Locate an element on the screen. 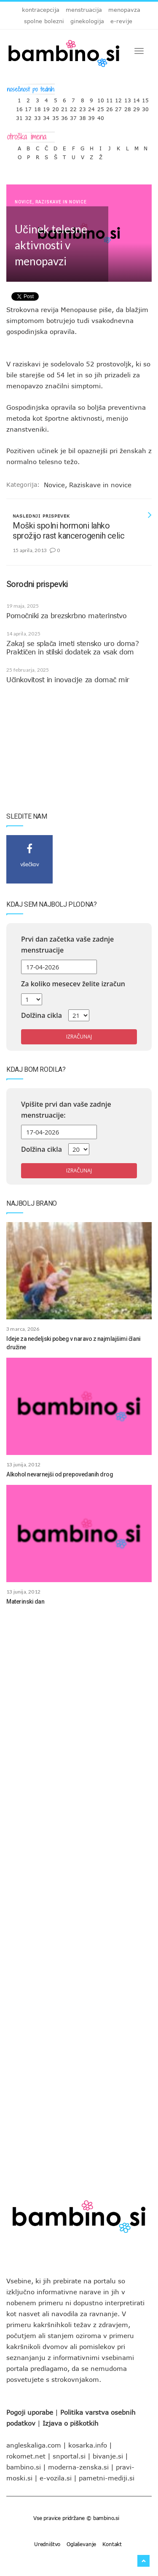 The height and width of the screenshot is (2576, 158). 16 is located at coordinates (19, 107).